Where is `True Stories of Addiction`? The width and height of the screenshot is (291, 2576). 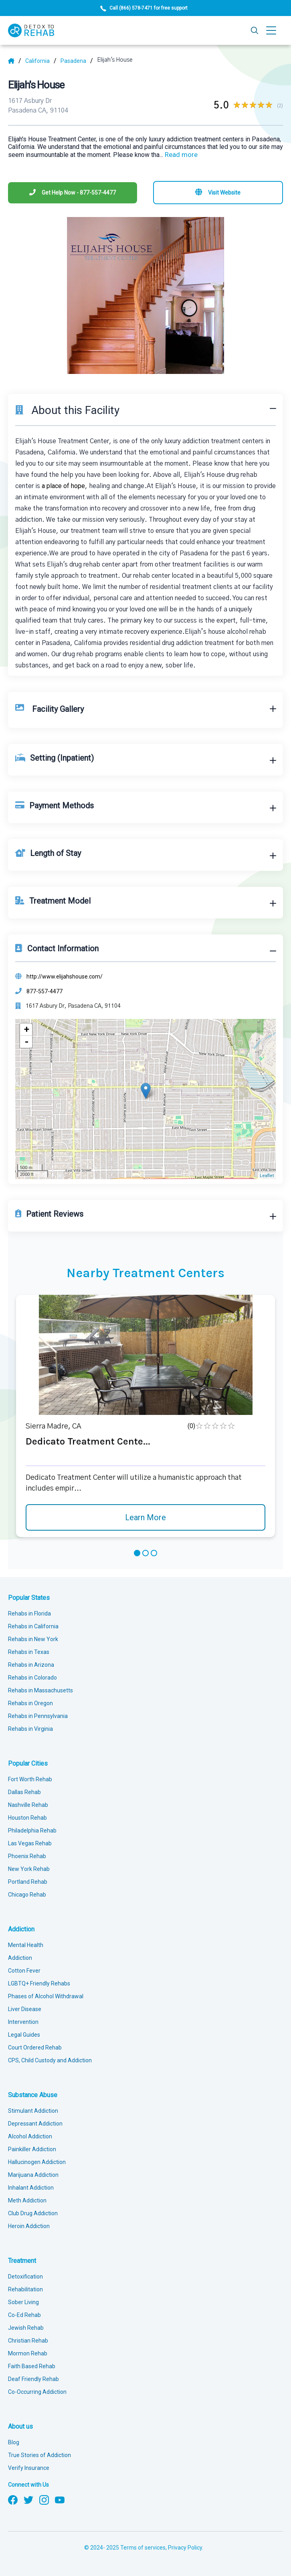 True Stories of Addiction is located at coordinates (39, 2455).